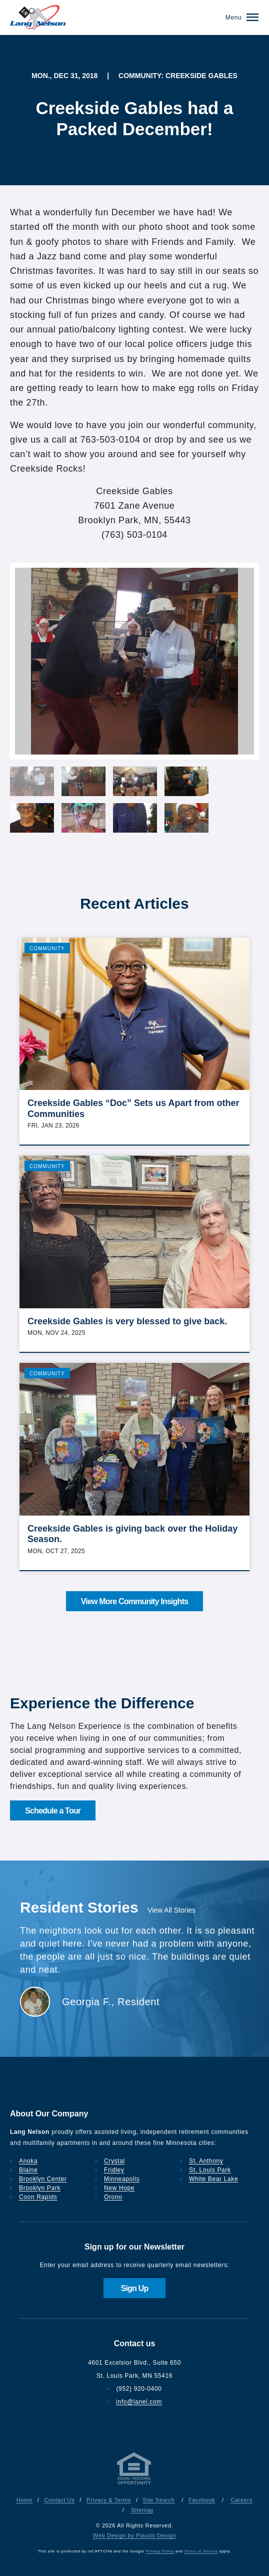  What do you see at coordinates (241, 2500) in the screenshot?
I see `Careers` at bounding box center [241, 2500].